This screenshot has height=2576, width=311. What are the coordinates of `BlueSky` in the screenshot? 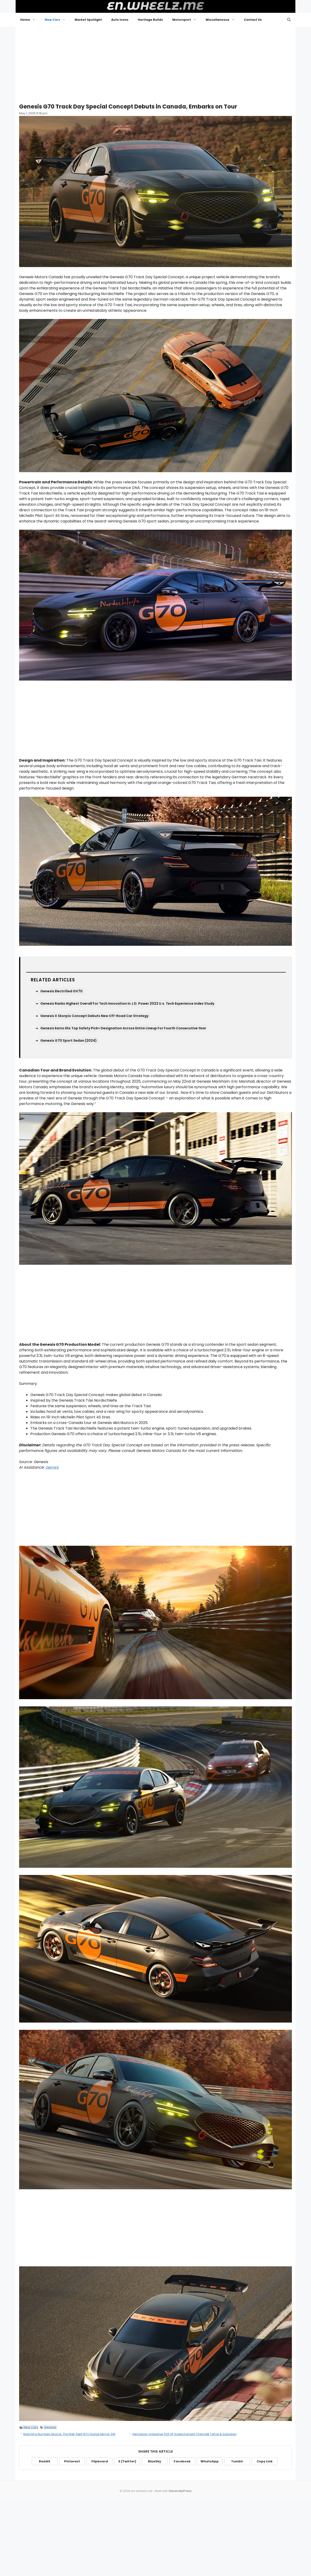 It's located at (154, 2461).